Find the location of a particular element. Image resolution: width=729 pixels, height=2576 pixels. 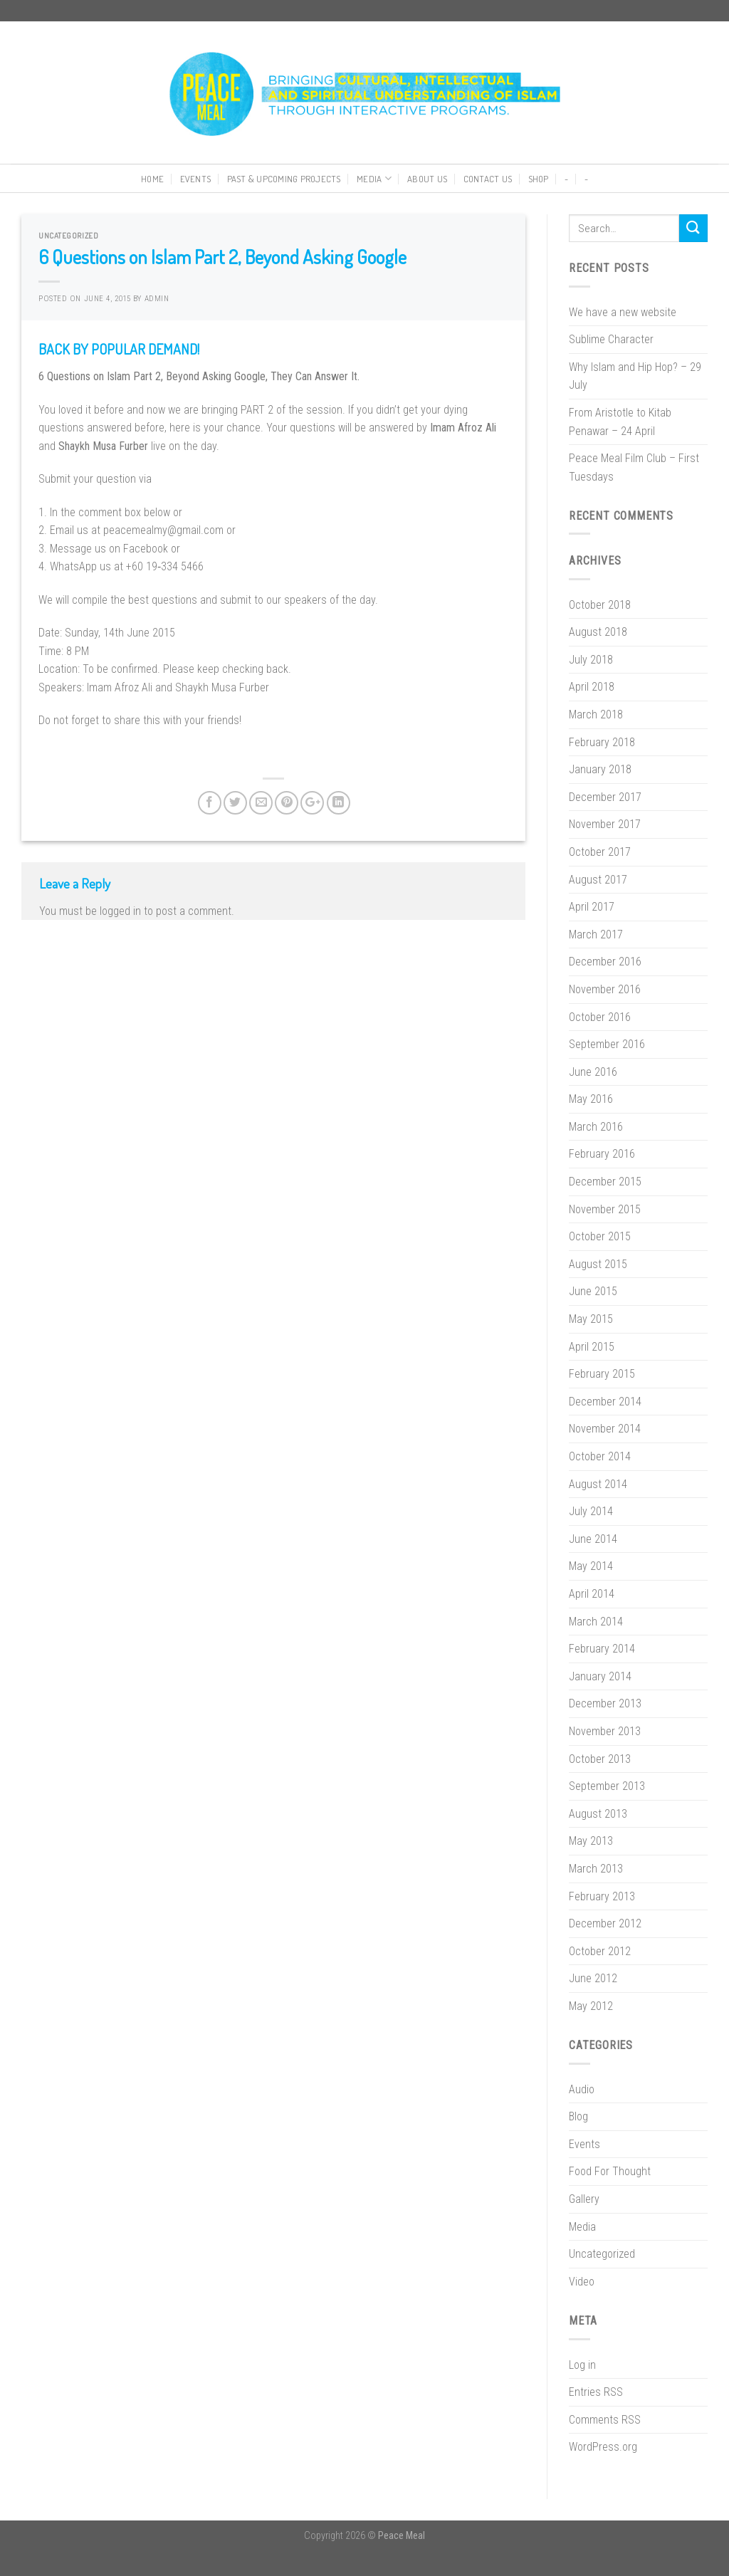

May 2014 is located at coordinates (591, 1566).